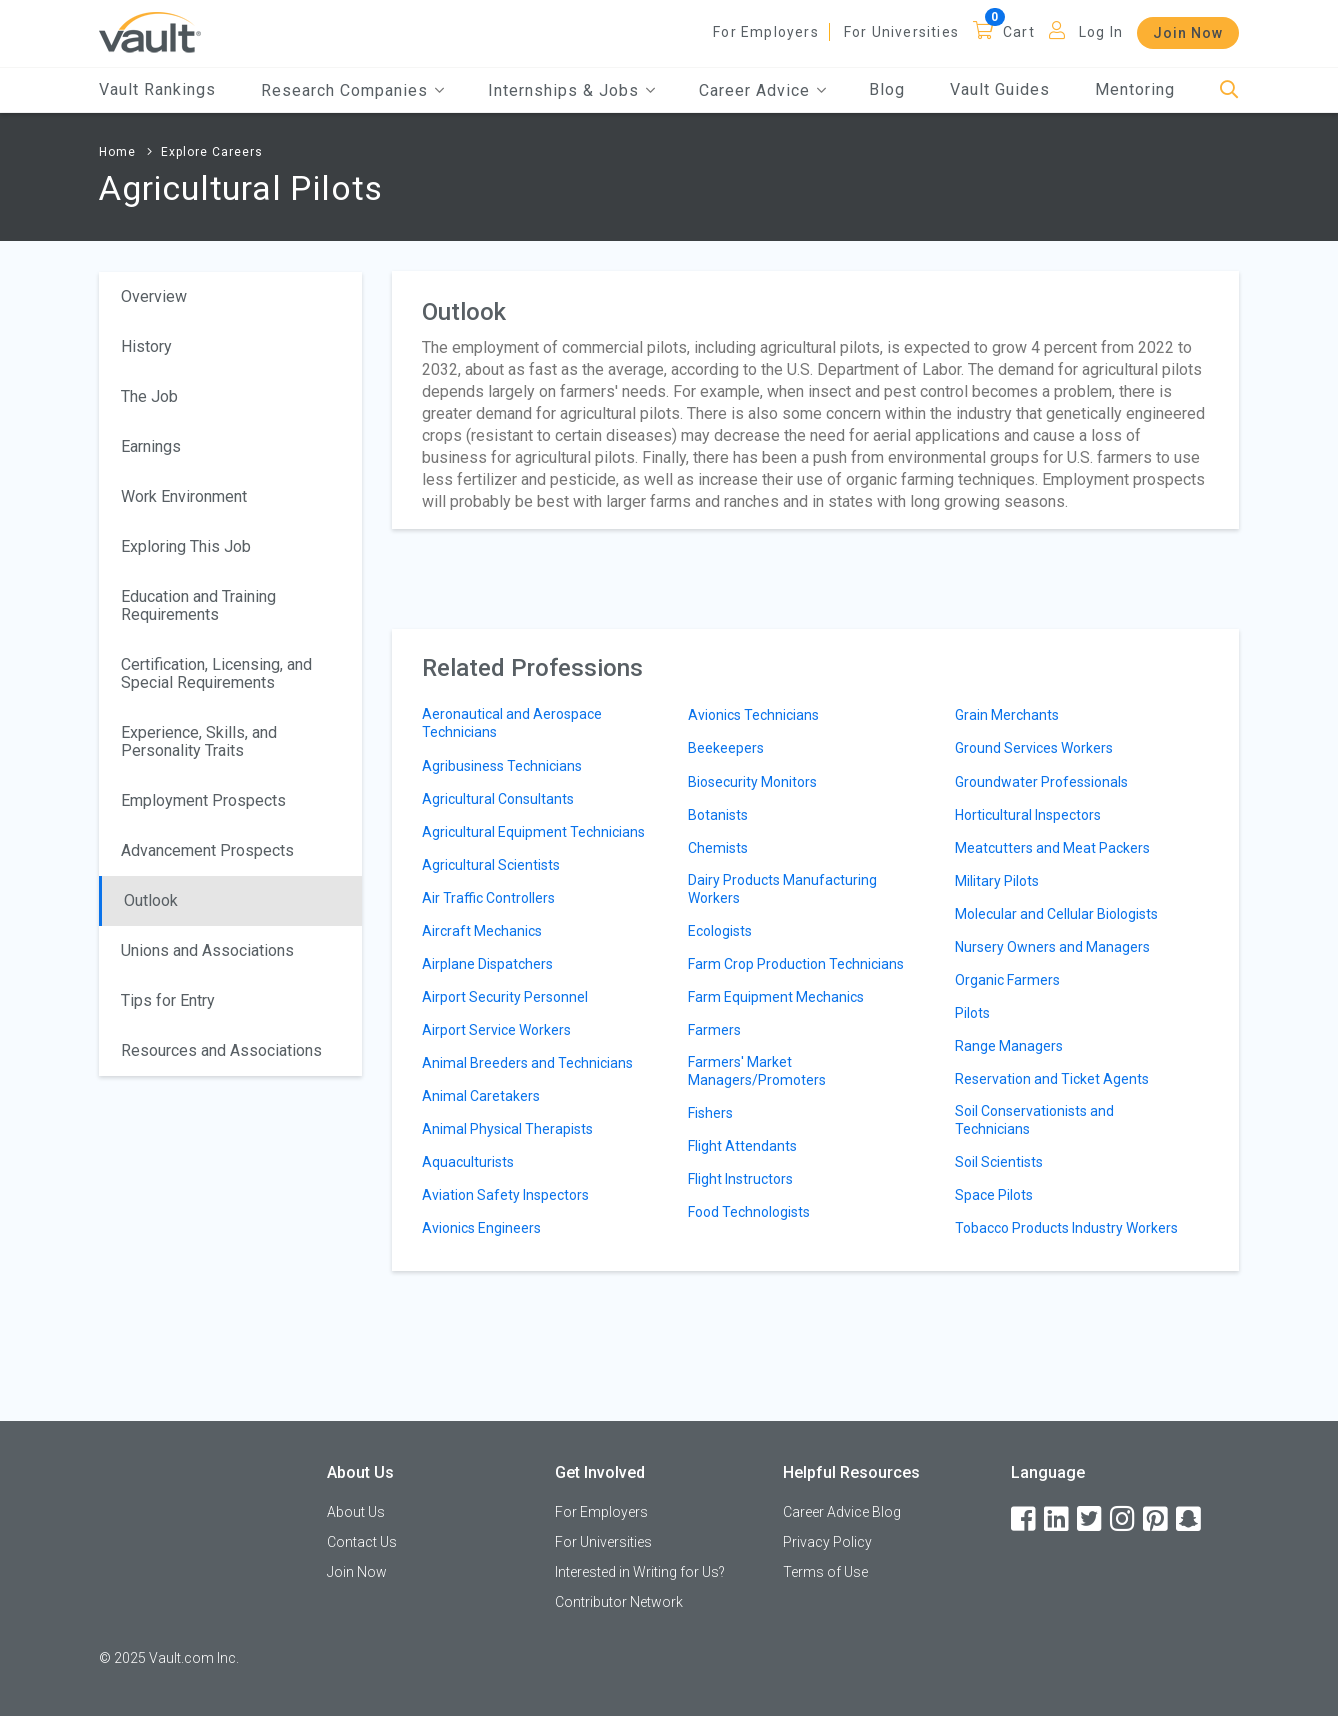 The image size is (1338, 1716). What do you see at coordinates (1052, 848) in the screenshot?
I see `Meatcutters and Meat Packers` at bounding box center [1052, 848].